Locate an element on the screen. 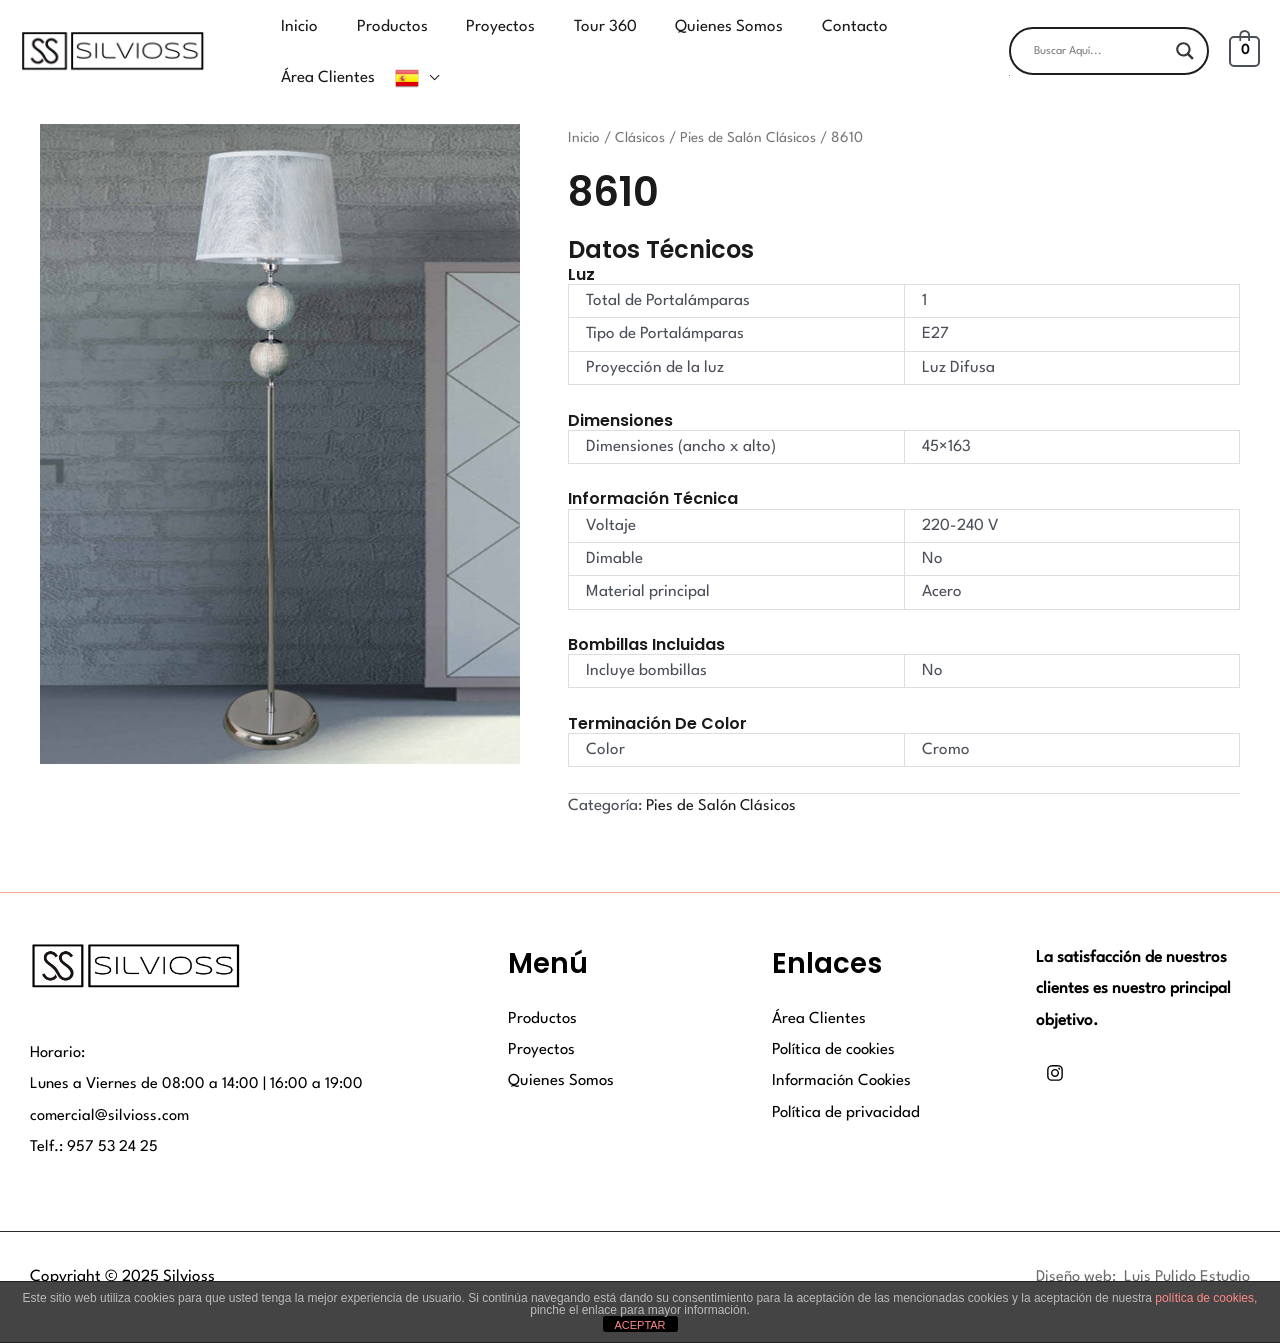  Política de cookies is located at coordinates (835, 1021).